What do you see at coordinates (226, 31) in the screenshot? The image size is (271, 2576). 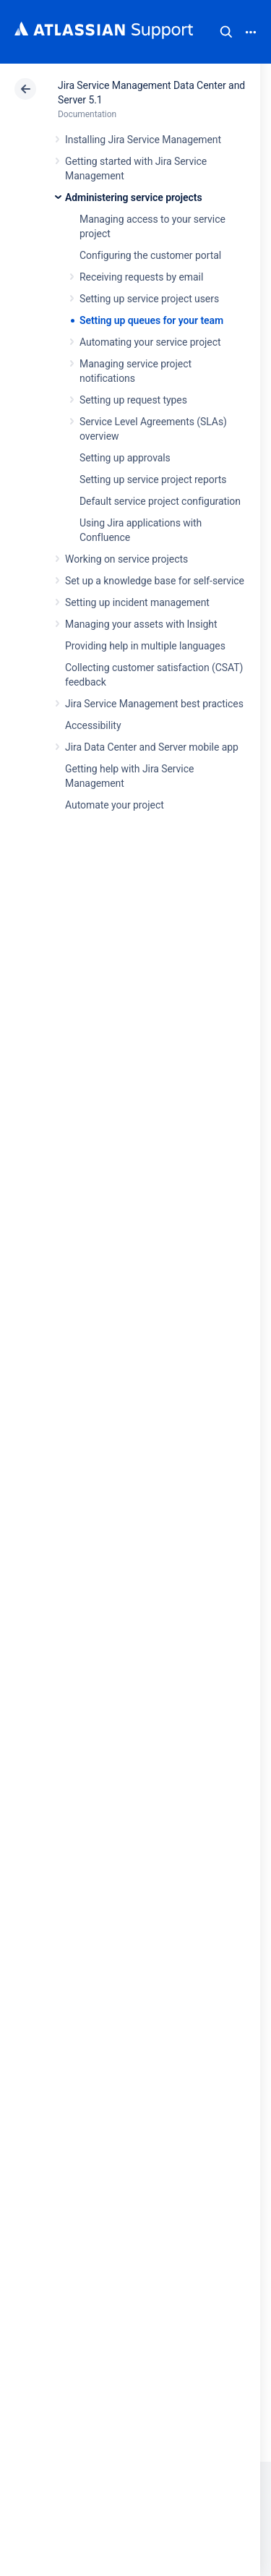 I see `Search` at bounding box center [226, 31].